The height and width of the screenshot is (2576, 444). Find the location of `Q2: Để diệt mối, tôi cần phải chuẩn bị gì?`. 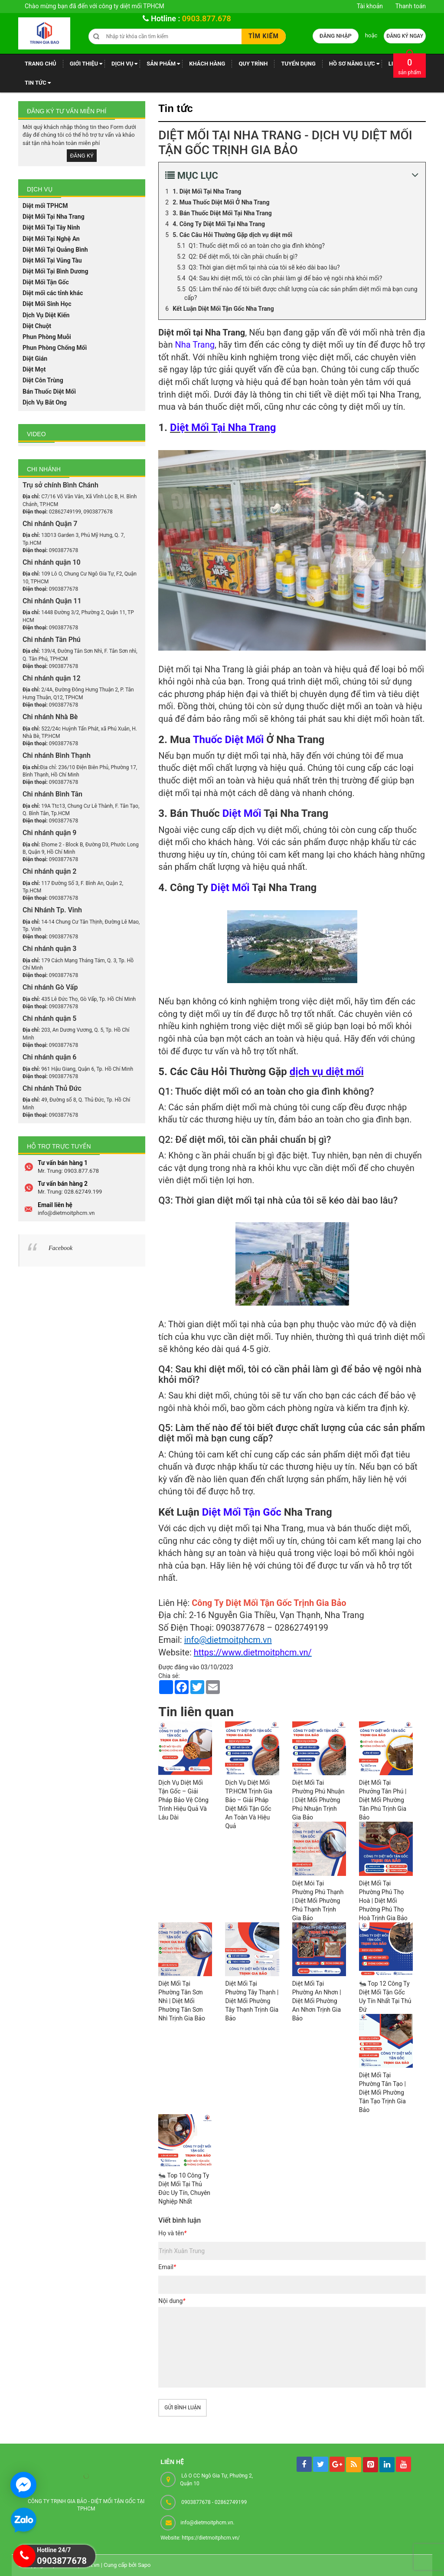

Q2: Để diệt mối, tôi cần phải chuẩn bị gì? is located at coordinates (243, 256).